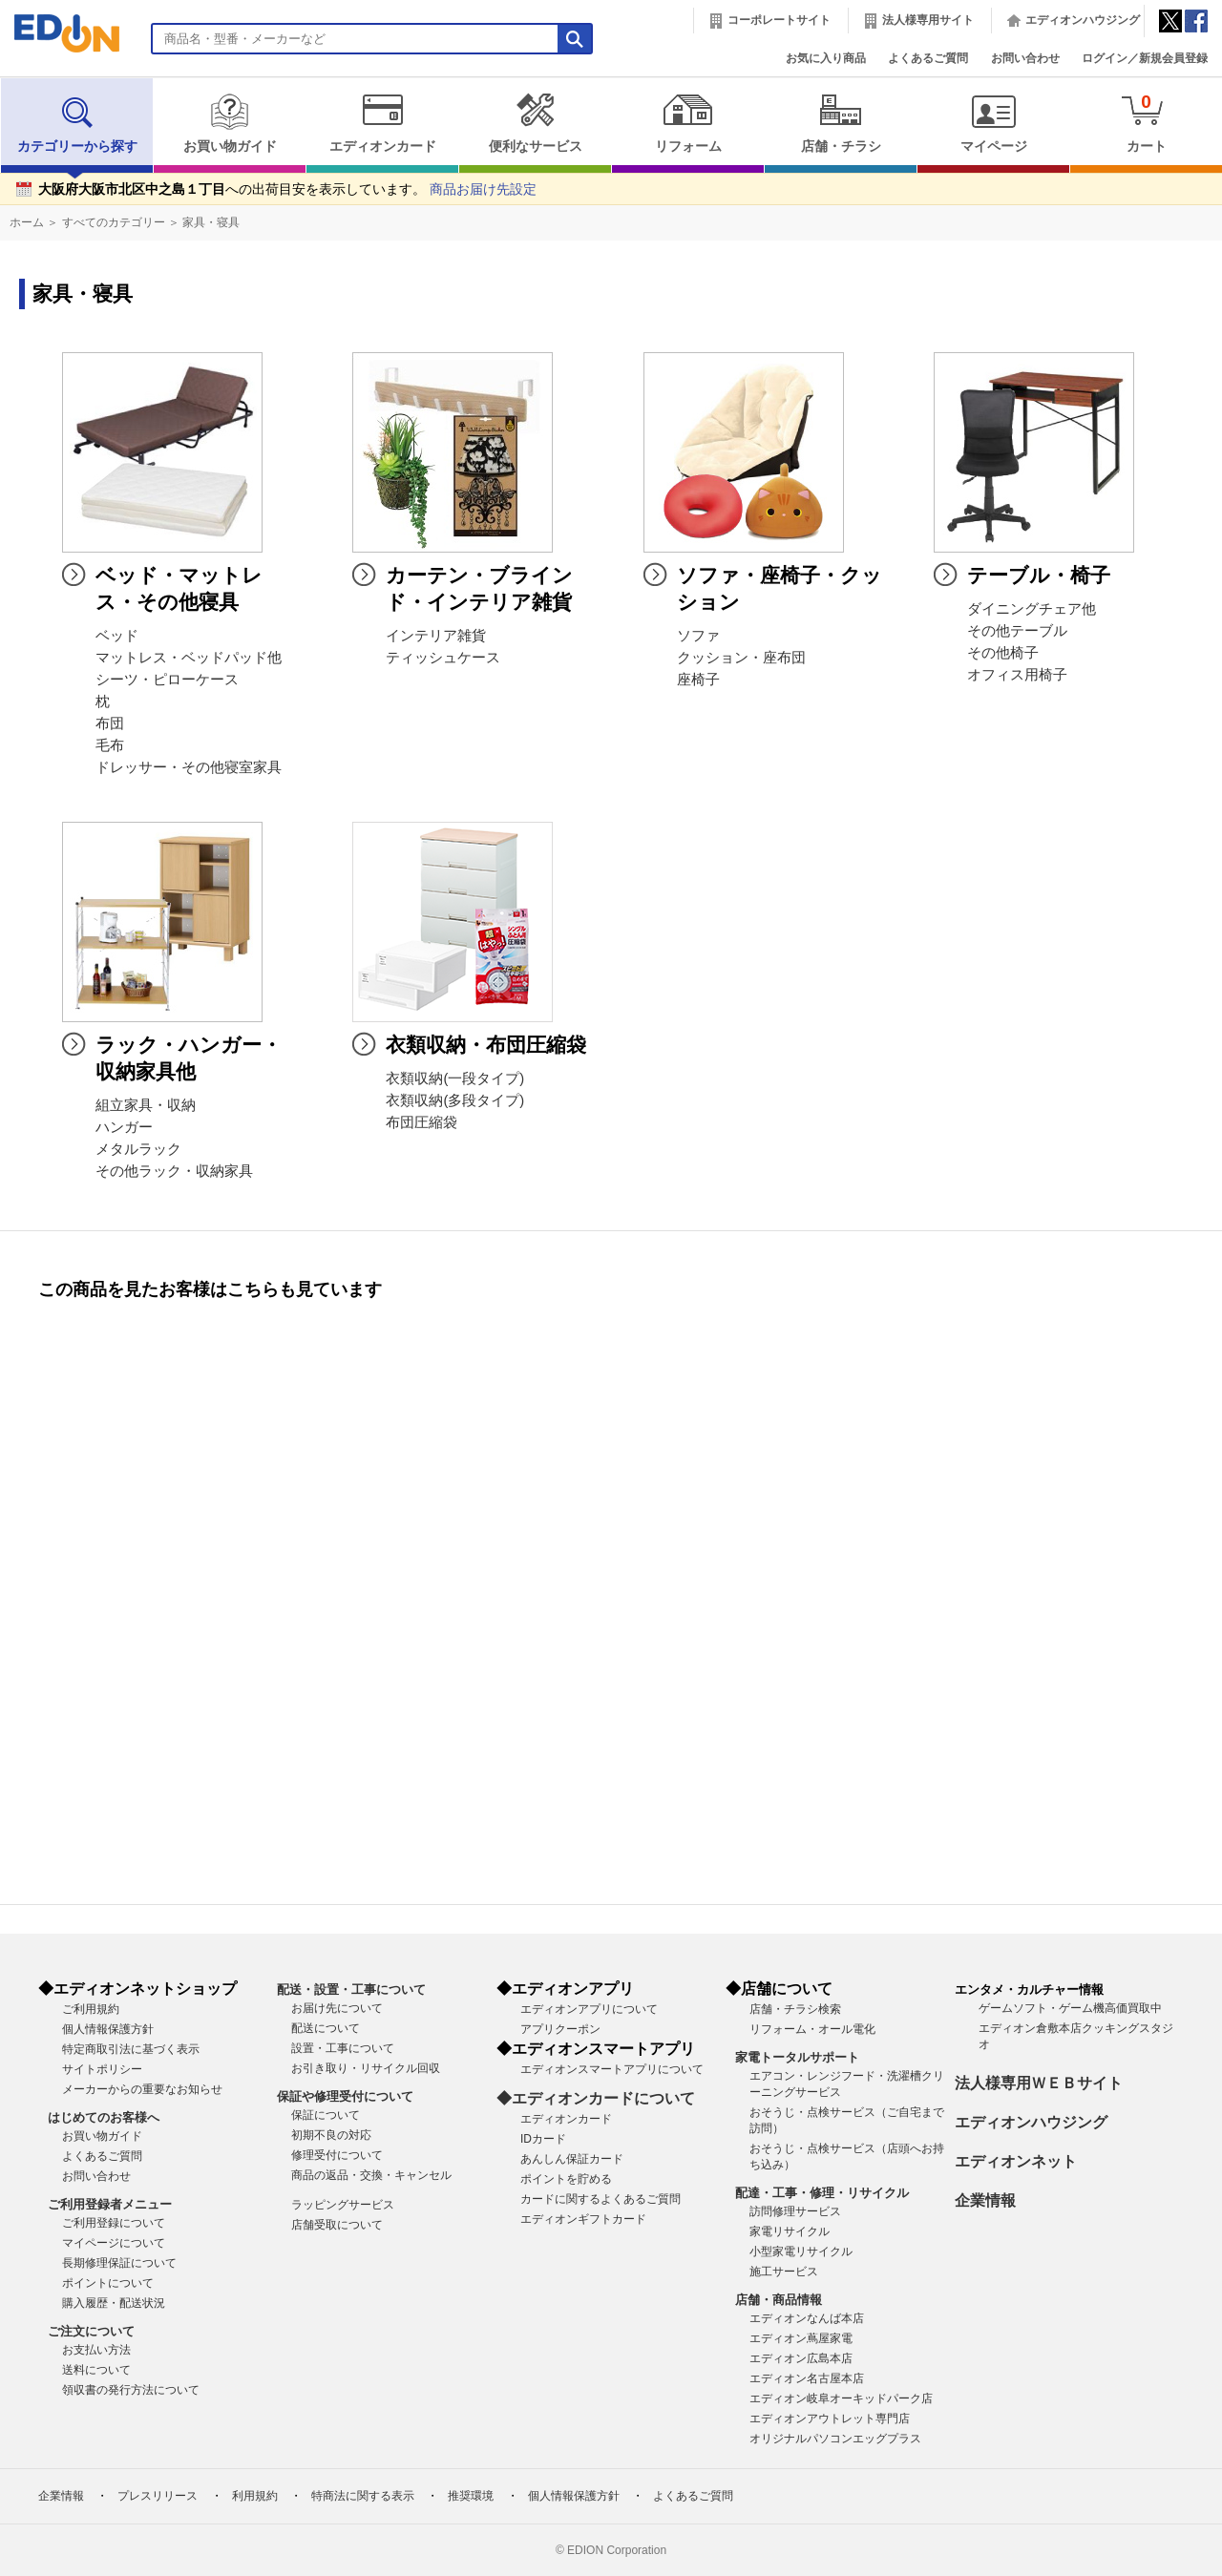 The height and width of the screenshot is (2576, 1222). Describe the element at coordinates (801, 2338) in the screenshot. I see `エディオン蔦屋家電` at that location.